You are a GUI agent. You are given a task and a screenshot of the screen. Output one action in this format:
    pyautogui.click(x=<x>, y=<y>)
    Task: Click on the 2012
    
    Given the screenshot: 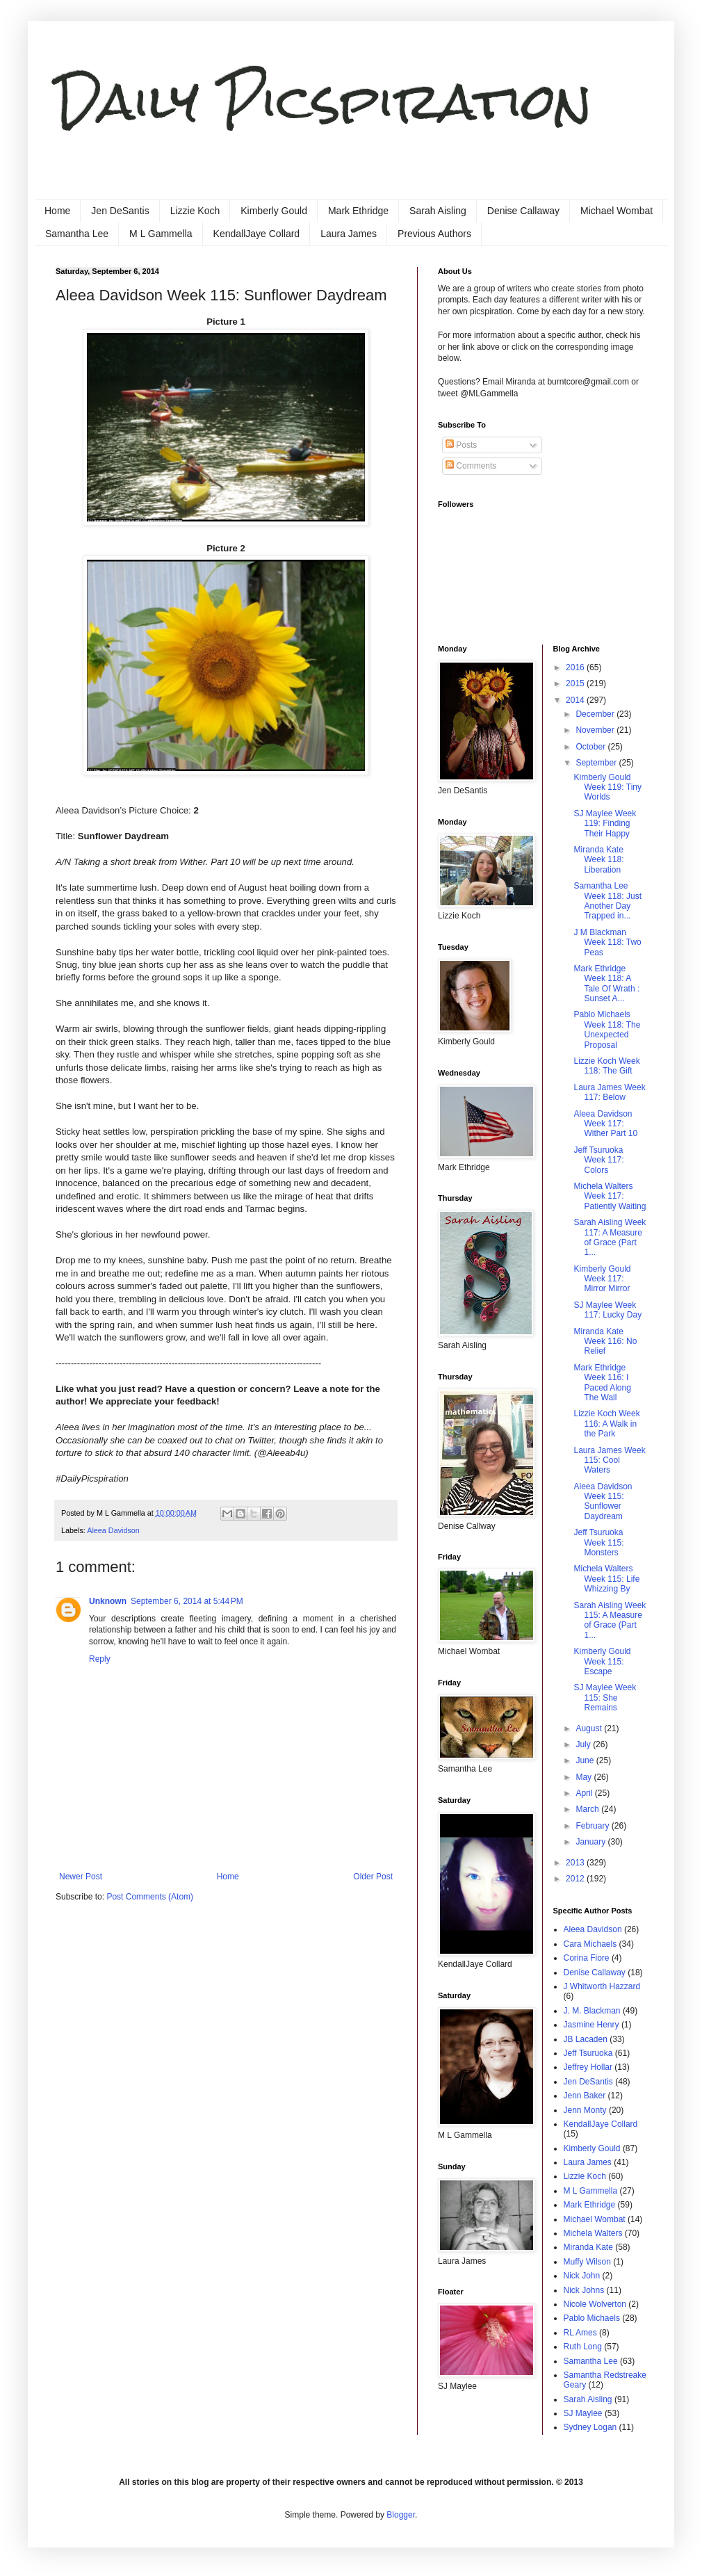 What is the action you would take?
    pyautogui.click(x=576, y=1879)
    